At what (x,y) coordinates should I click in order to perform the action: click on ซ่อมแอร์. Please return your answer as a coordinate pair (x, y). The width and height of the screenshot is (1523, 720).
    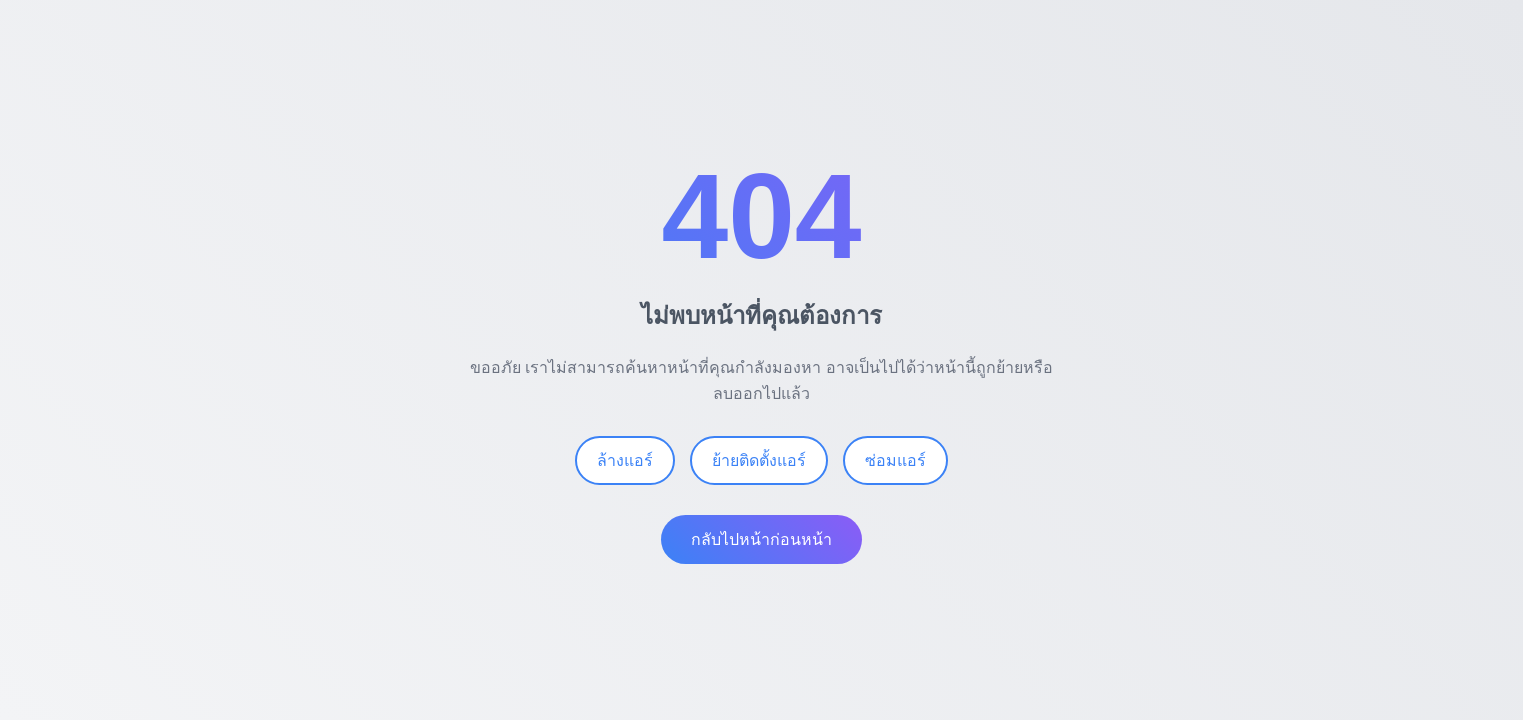
    Looking at the image, I should click on (895, 460).